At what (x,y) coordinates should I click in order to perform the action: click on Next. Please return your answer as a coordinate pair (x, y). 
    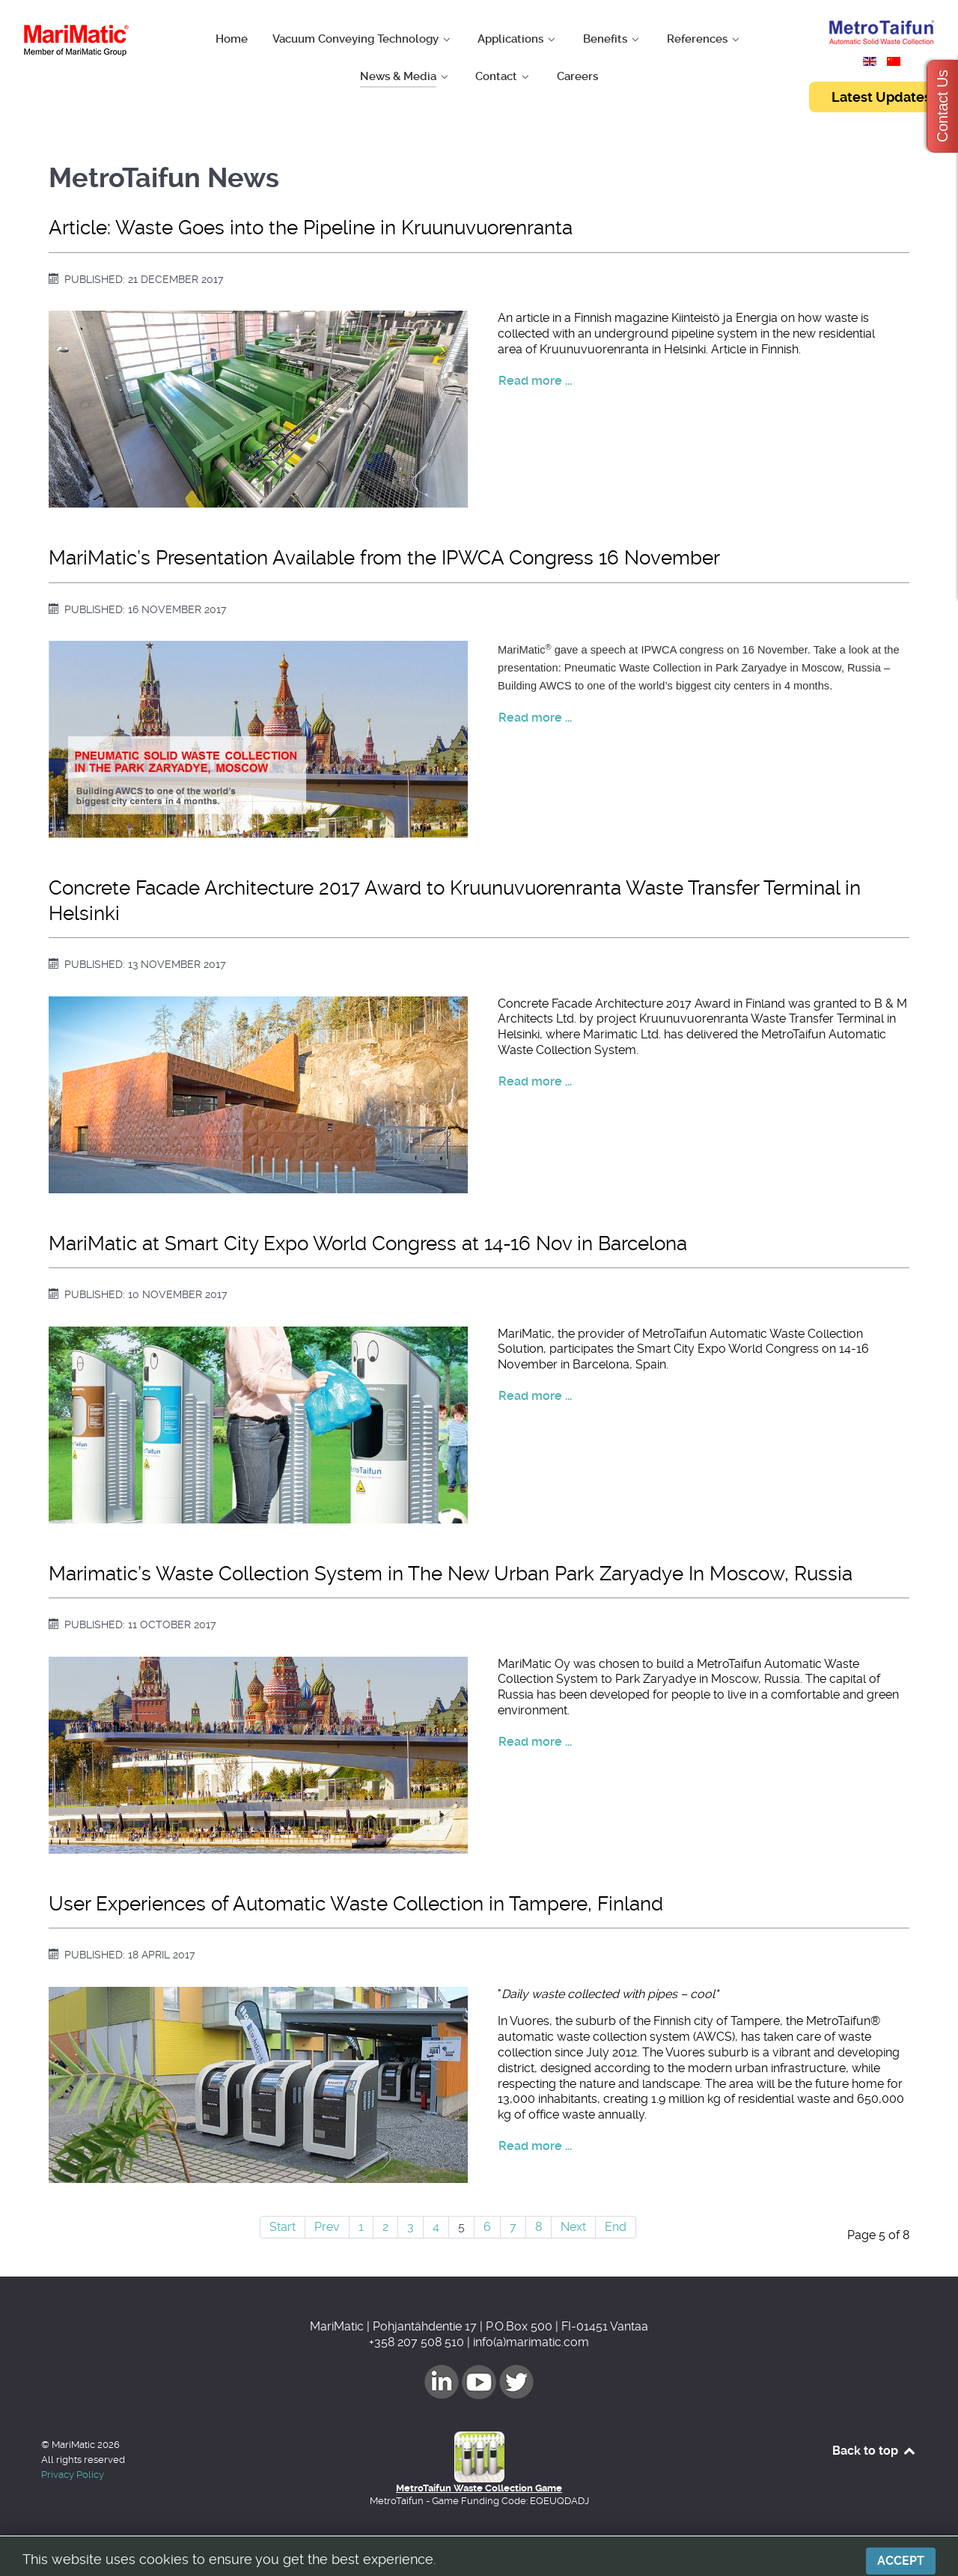
    Looking at the image, I should click on (573, 2227).